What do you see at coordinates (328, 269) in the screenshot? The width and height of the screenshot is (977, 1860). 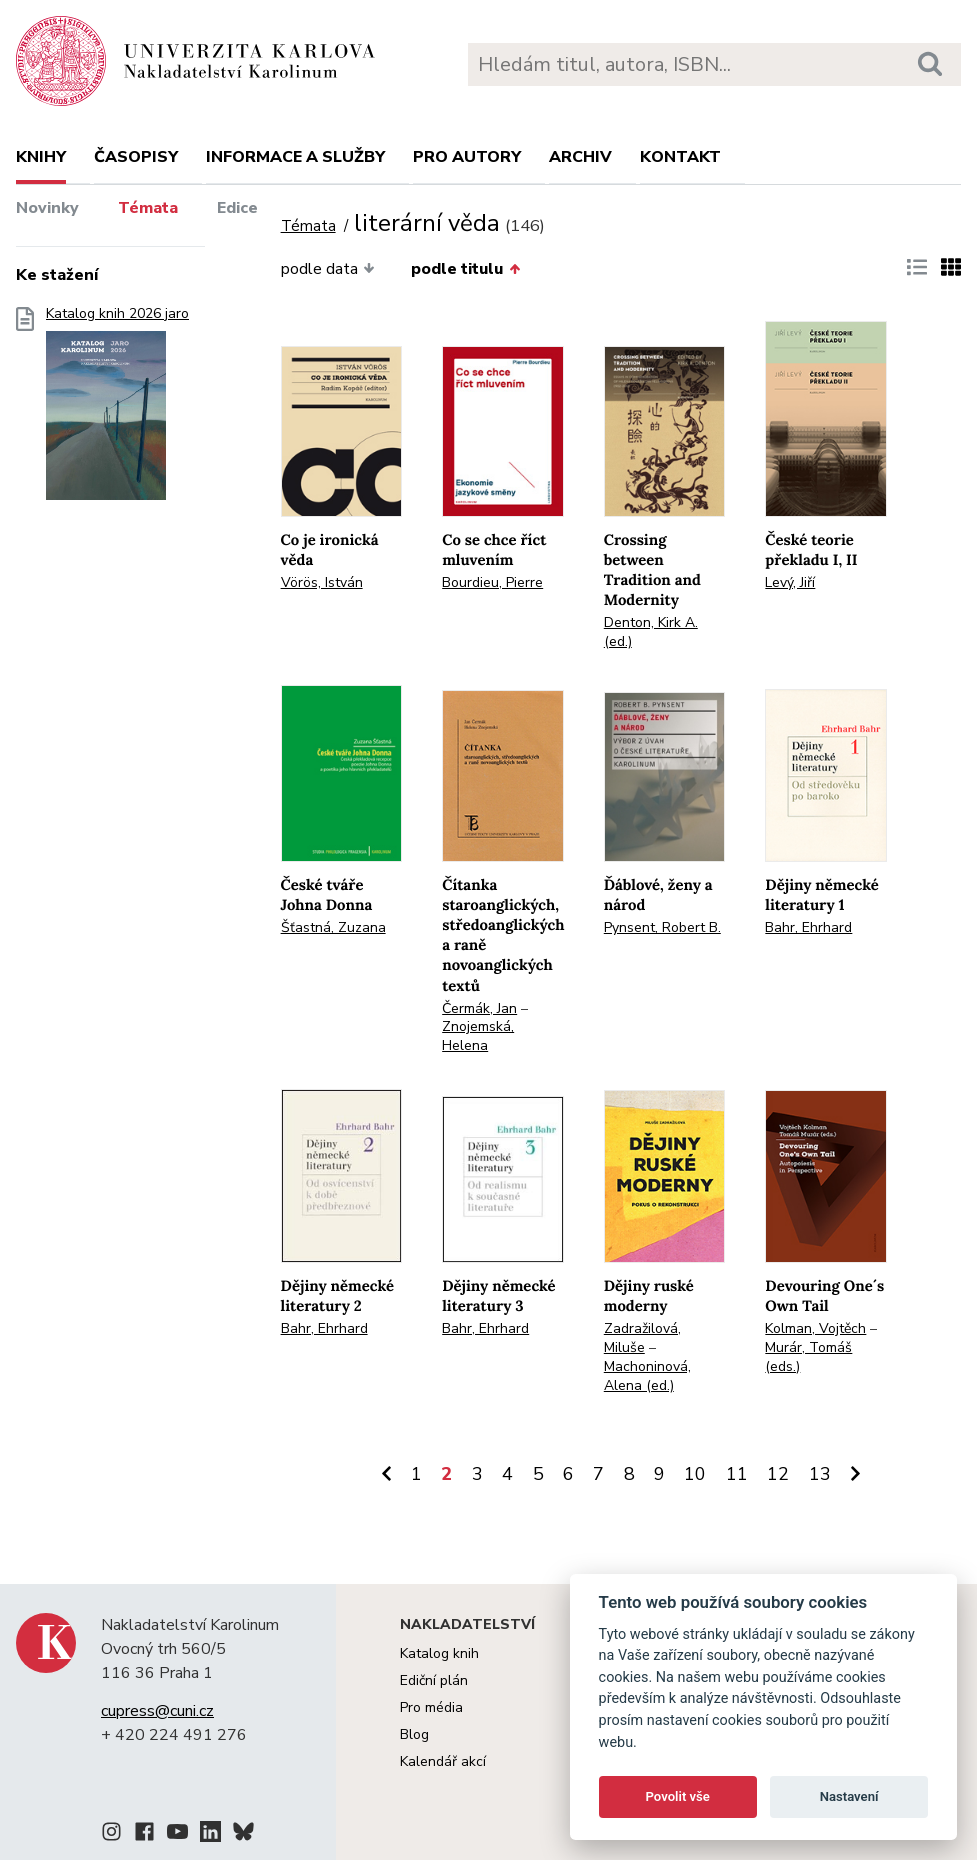 I see `podle data` at bounding box center [328, 269].